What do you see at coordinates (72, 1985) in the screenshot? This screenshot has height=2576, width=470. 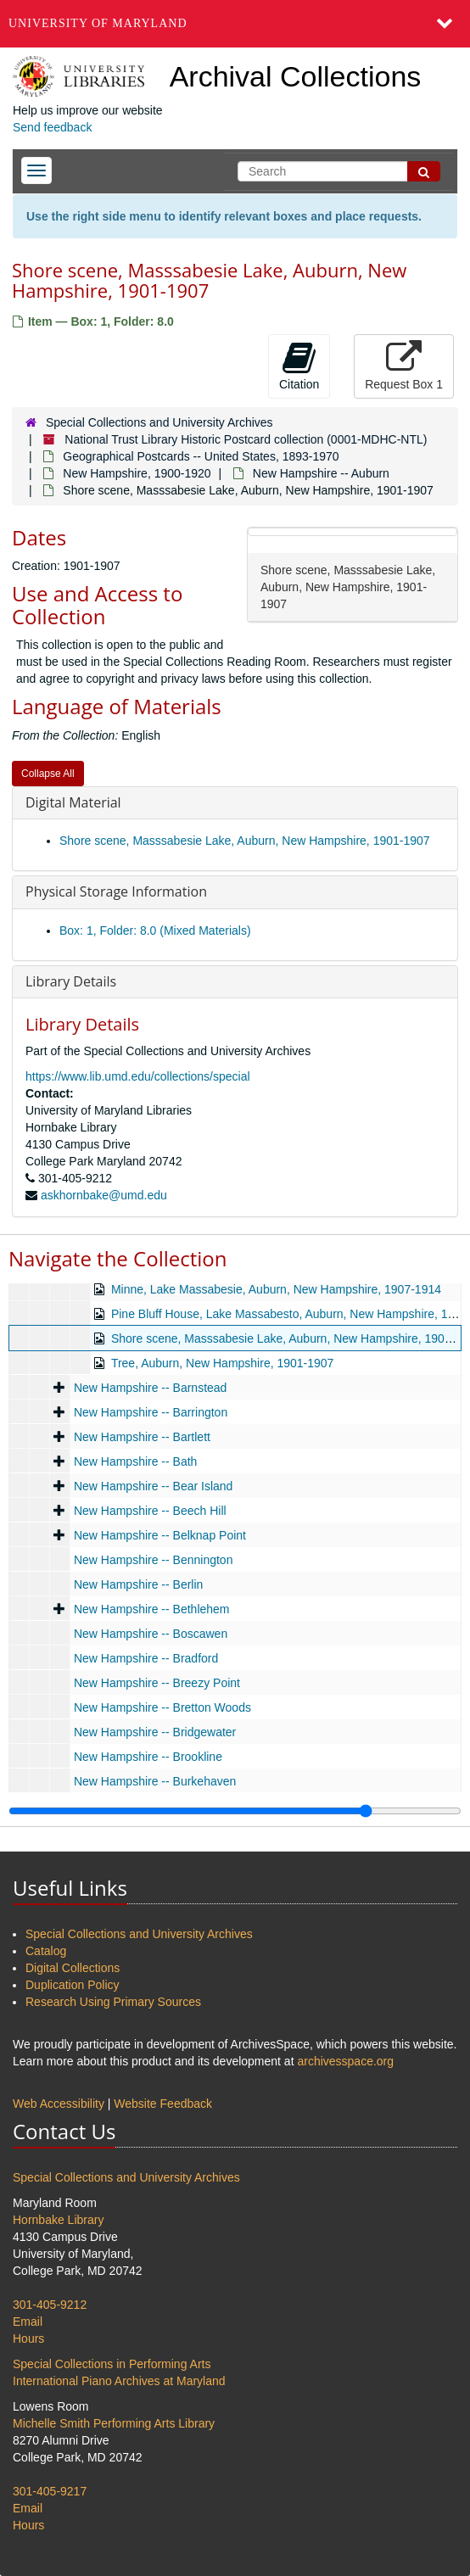 I see `Duplication Policy` at bounding box center [72, 1985].